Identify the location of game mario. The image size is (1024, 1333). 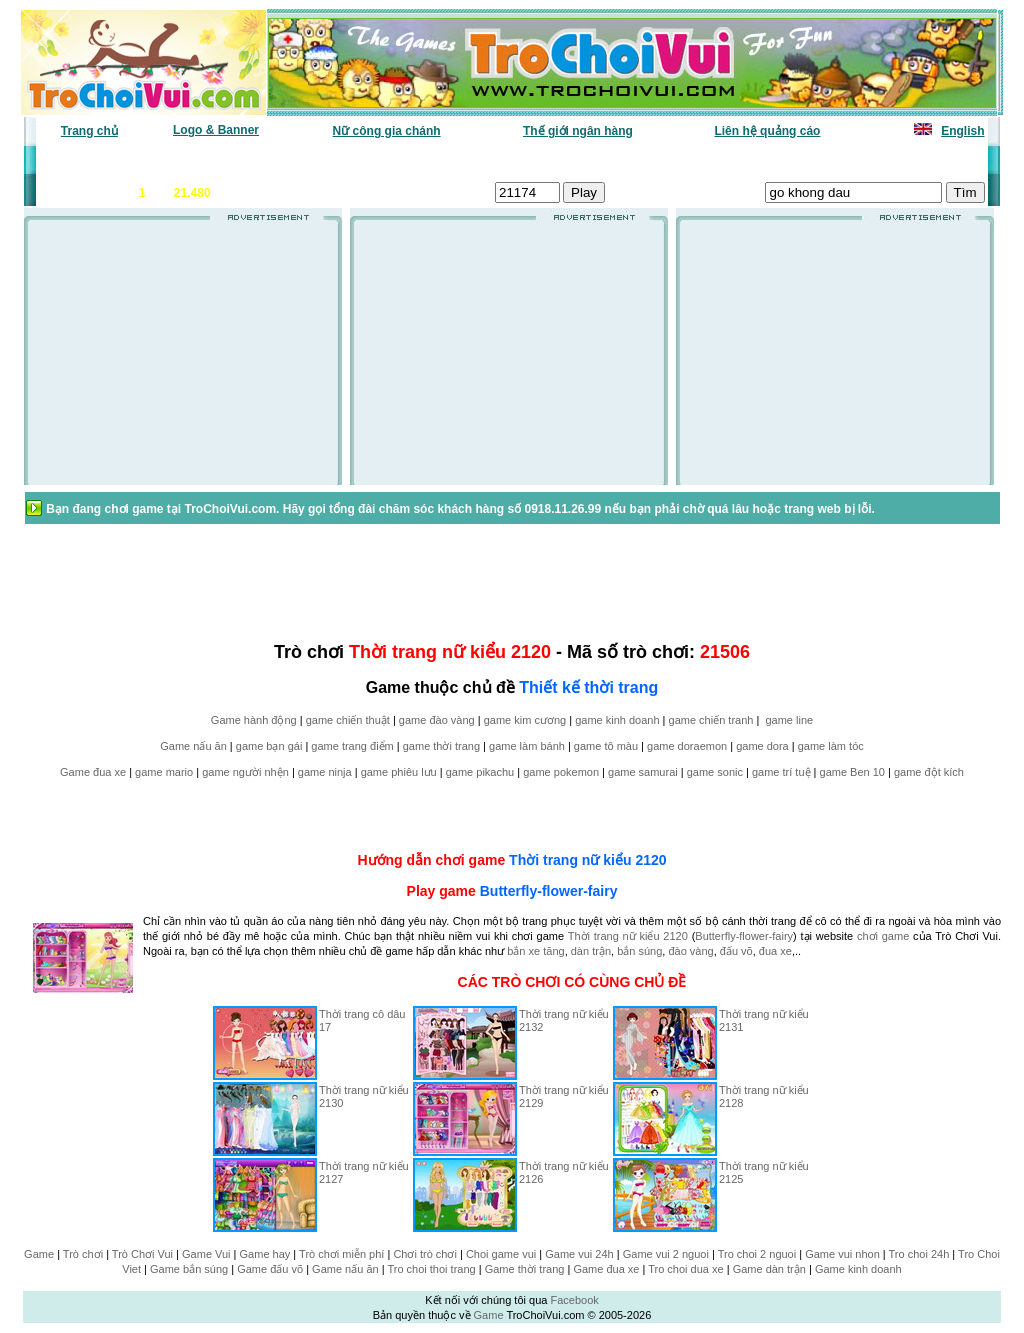
(164, 772).